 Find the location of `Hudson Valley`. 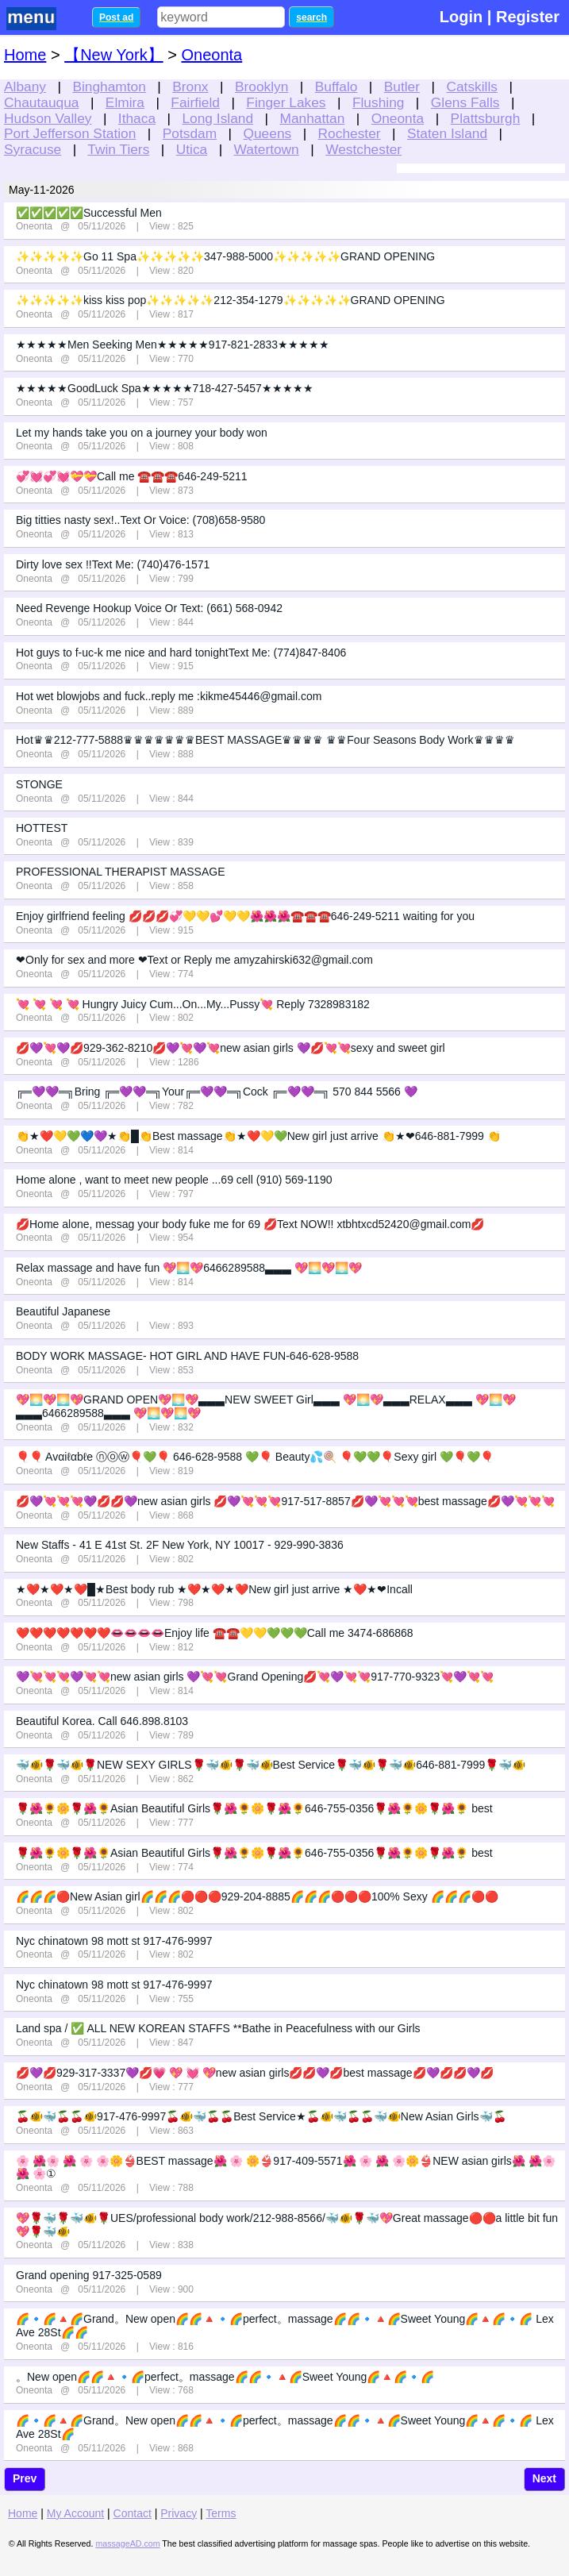

Hudson Valley is located at coordinates (47, 118).